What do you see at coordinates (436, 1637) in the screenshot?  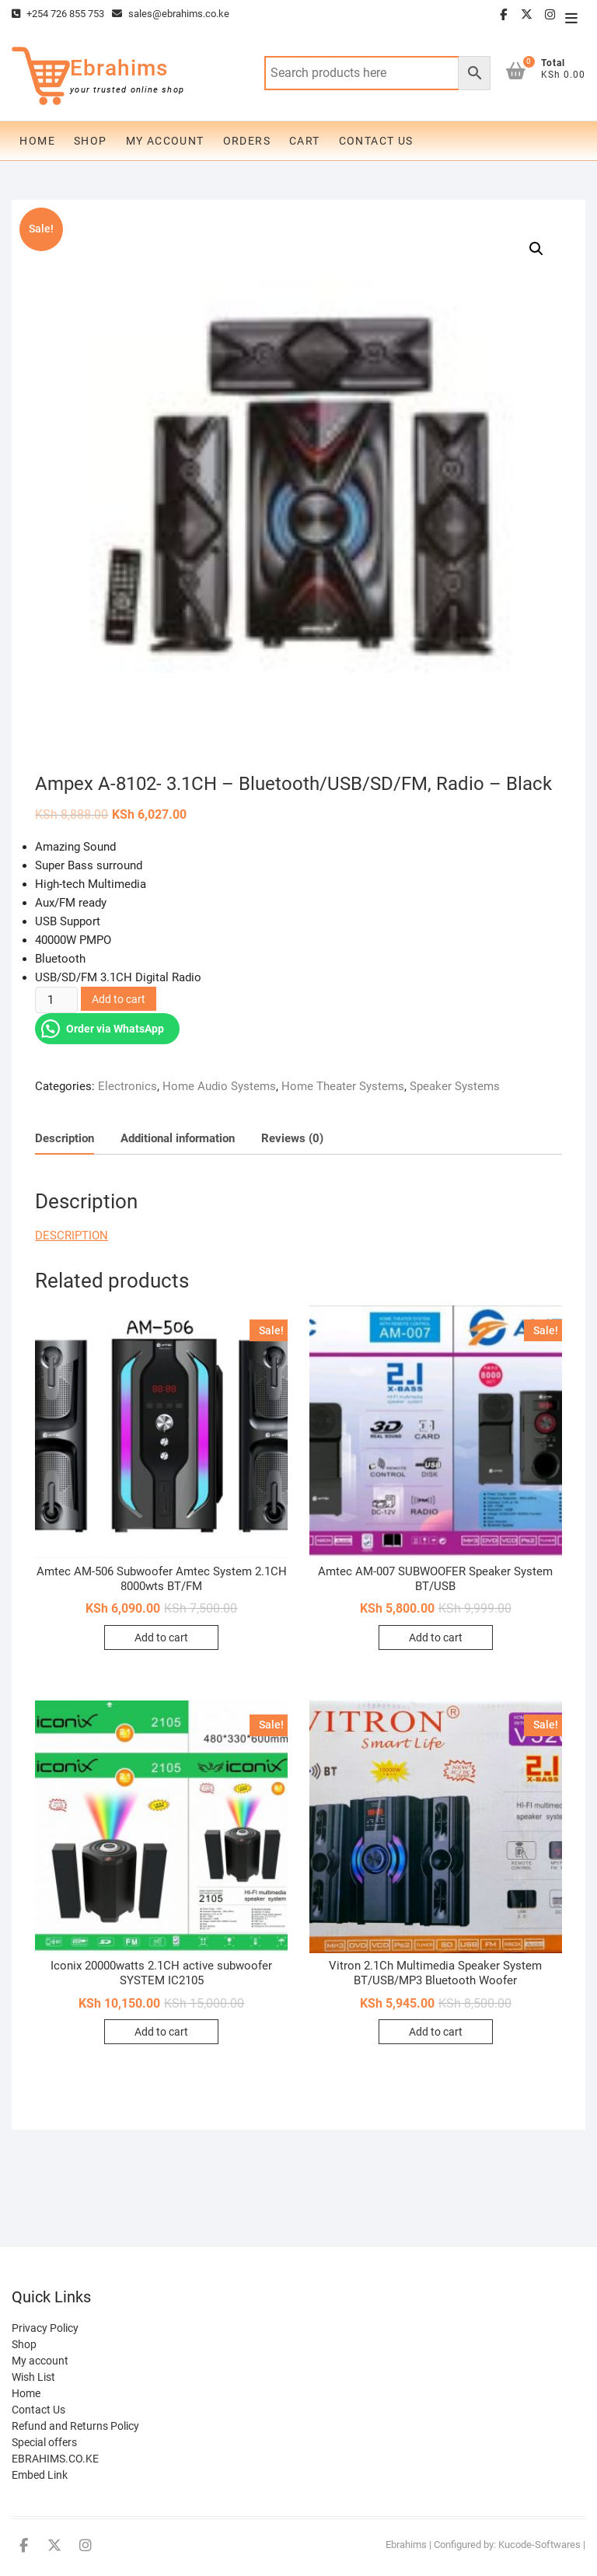 I see `Add to cart [Add to cart: “Amtec AM-007 SUBWOOFER Speaker System BT/USB”]` at bounding box center [436, 1637].